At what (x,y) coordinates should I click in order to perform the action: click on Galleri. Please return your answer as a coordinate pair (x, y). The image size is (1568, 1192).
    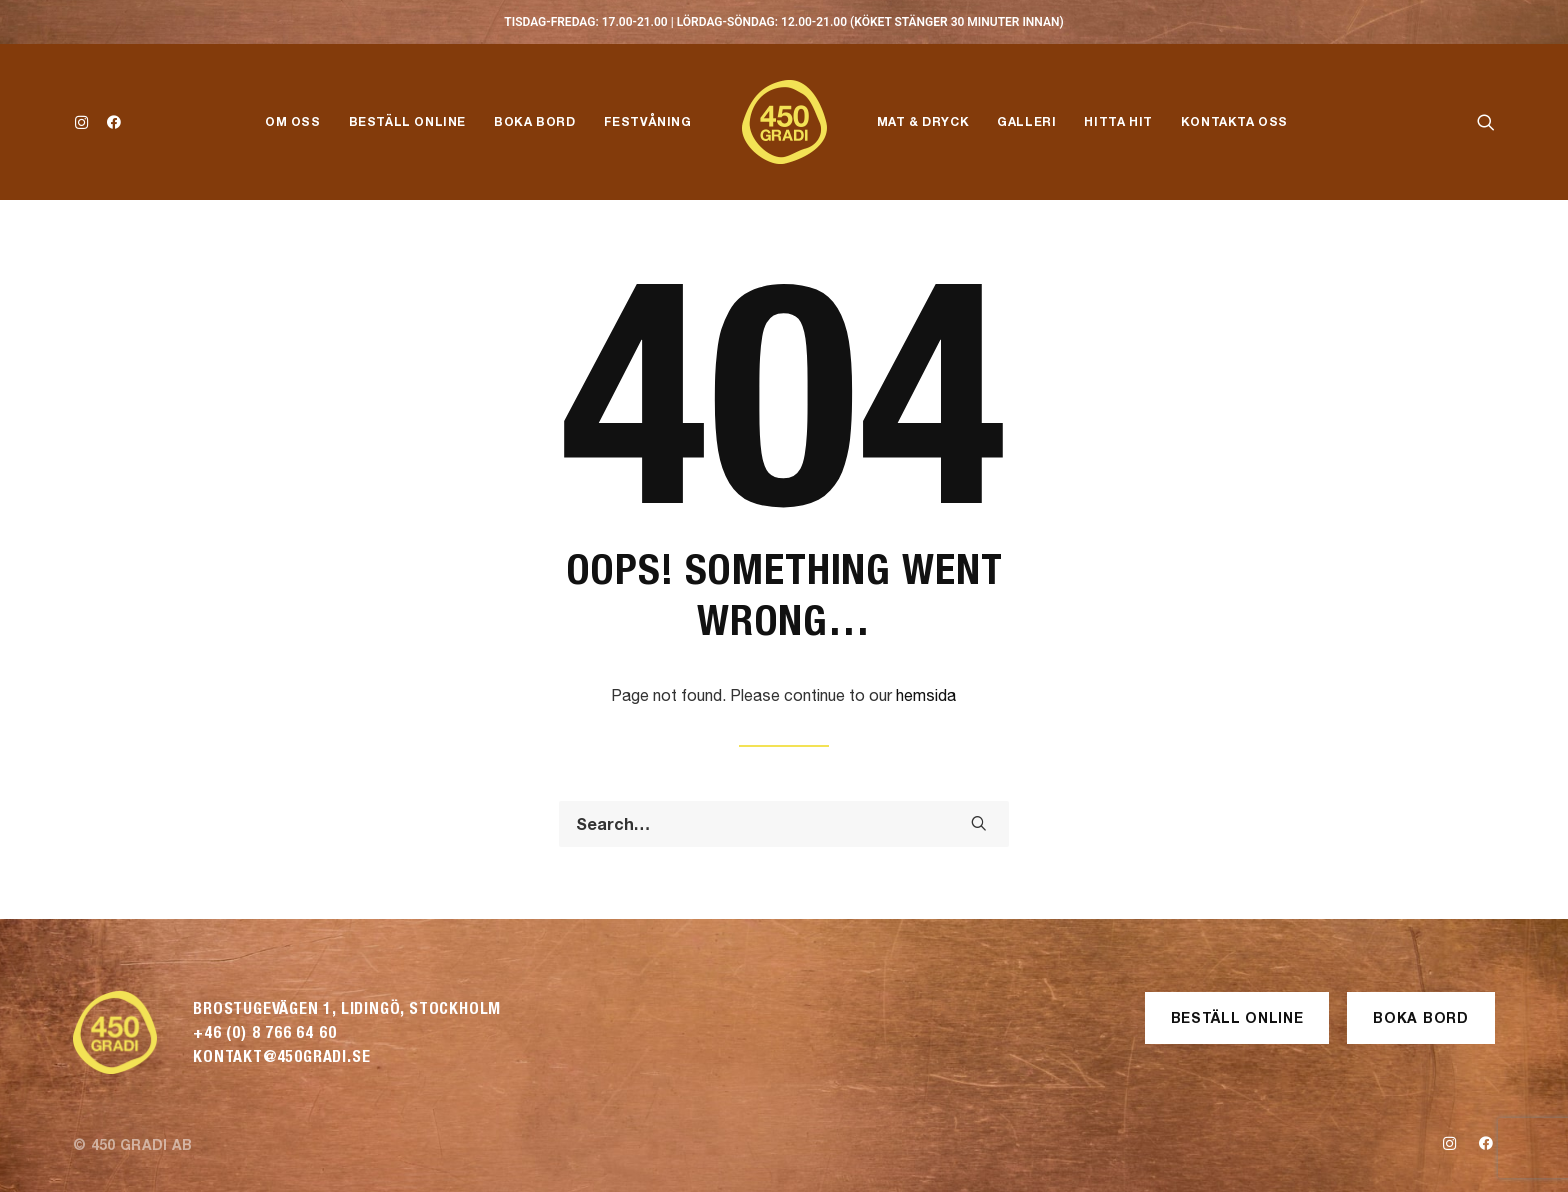
    Looking at the image, I should click on (1026, 121).